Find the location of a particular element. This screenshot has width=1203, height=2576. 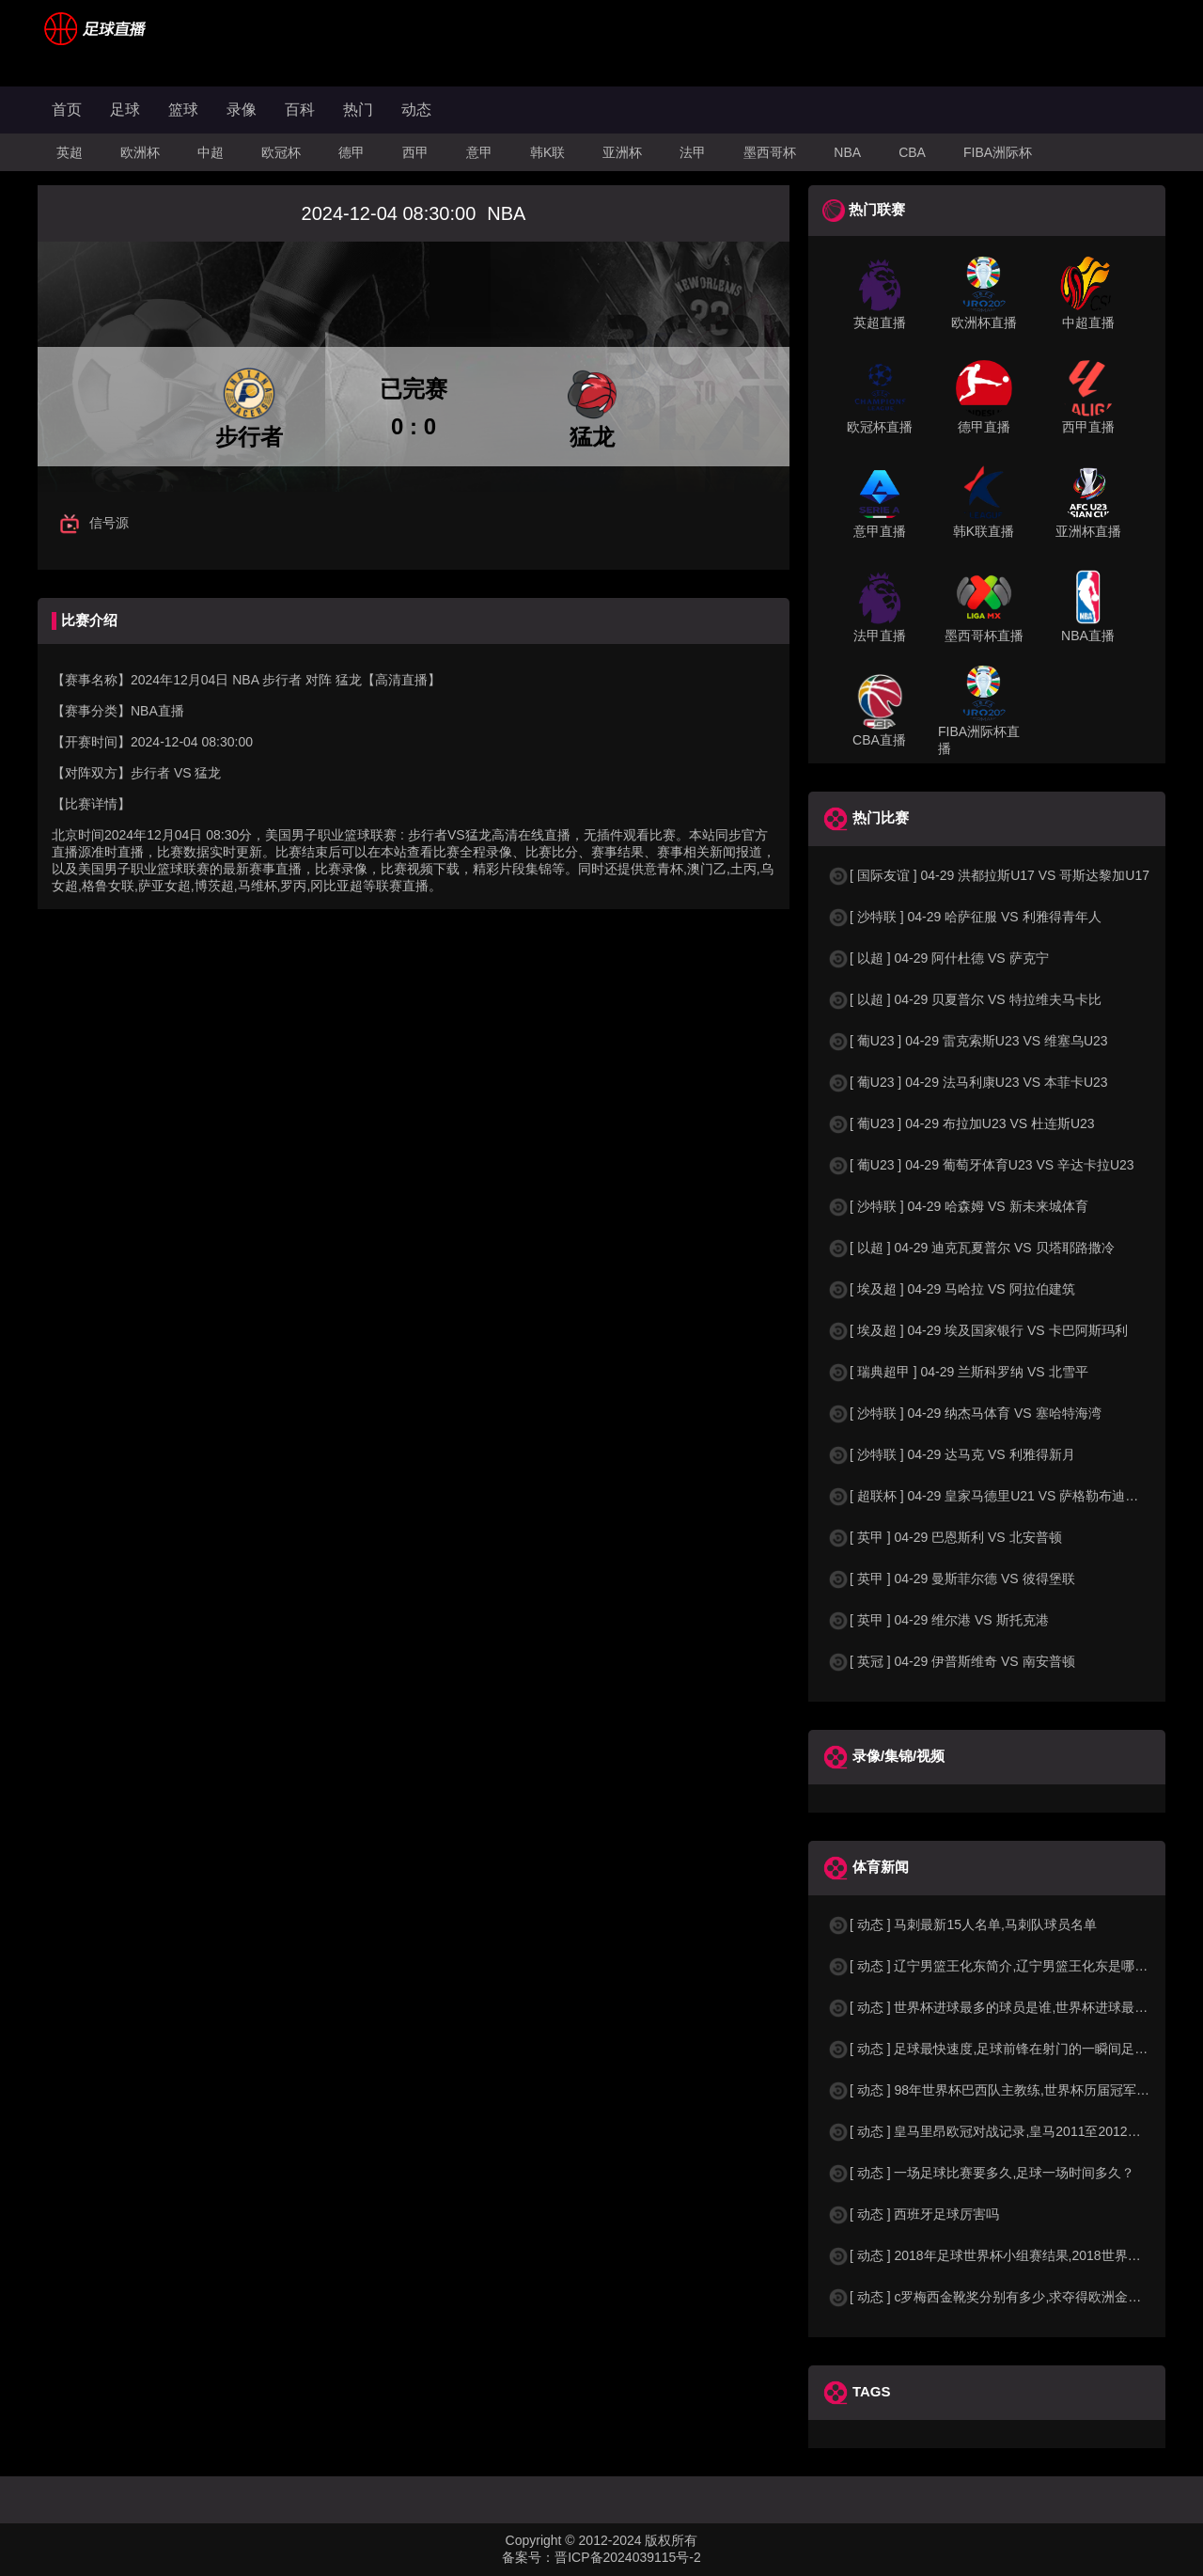

CBA is located at coordinates (912, 152).